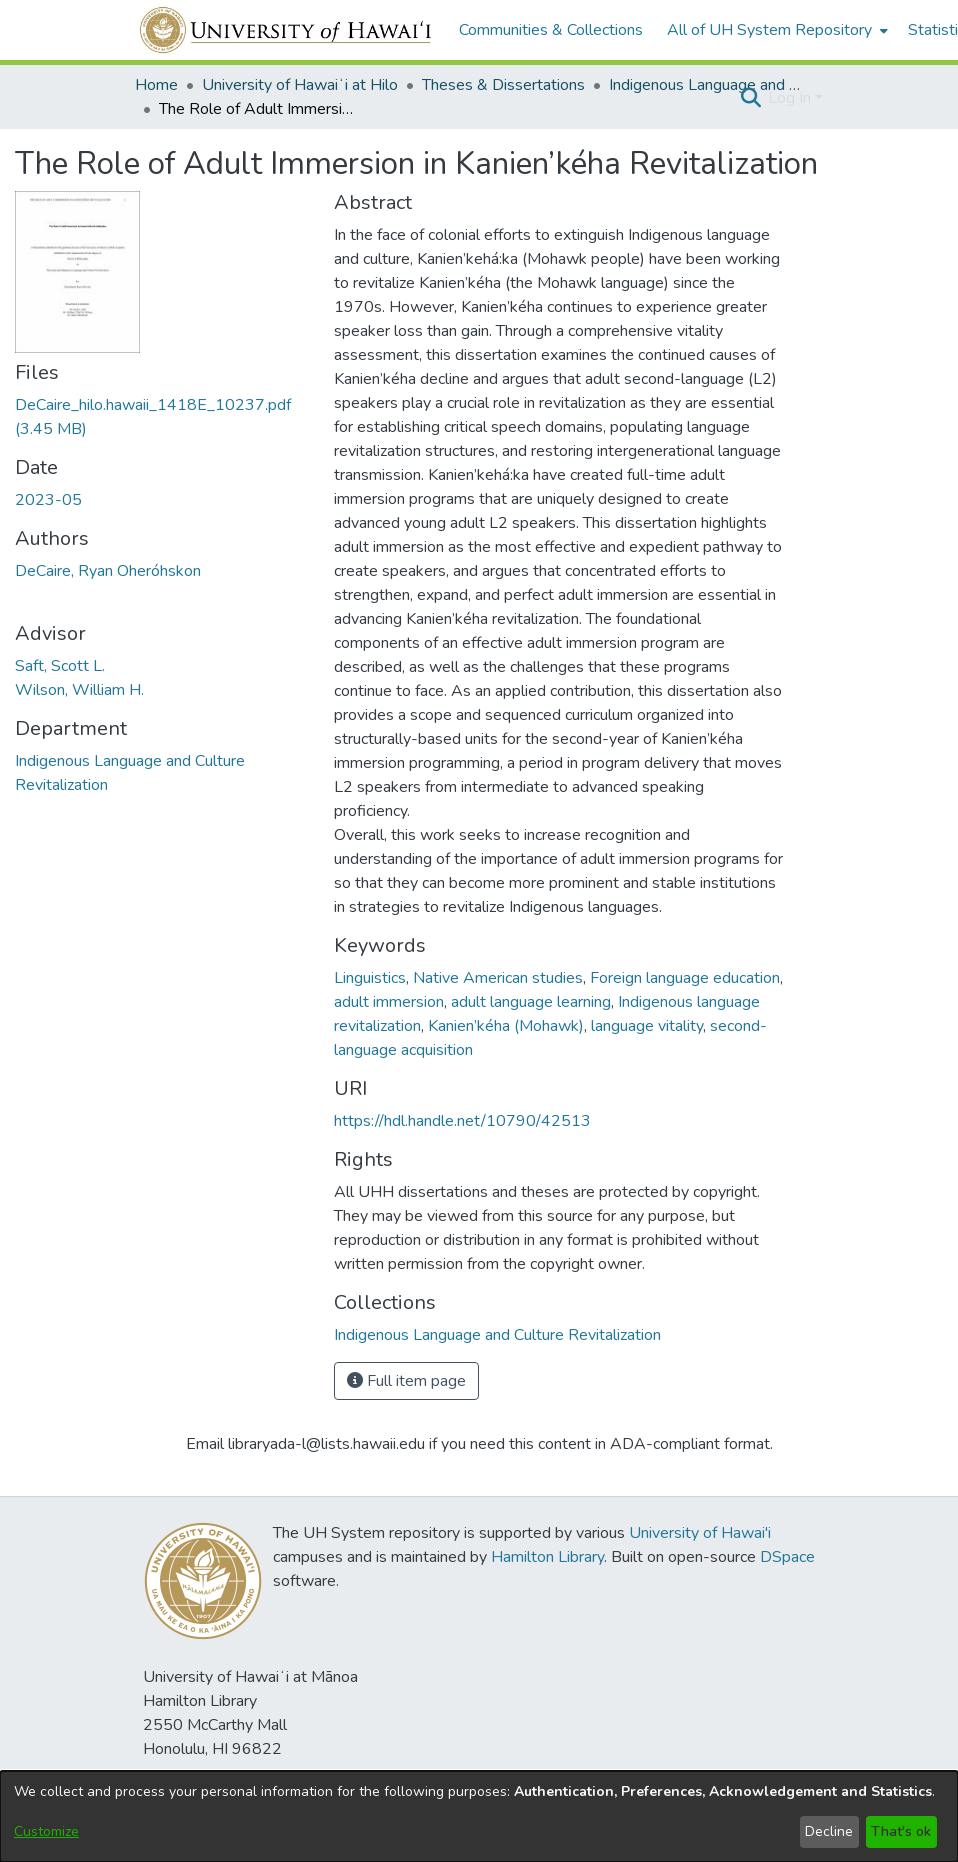 The image size is (958, 1862). I want to click on adult immersion [link], so click(389, 1002).